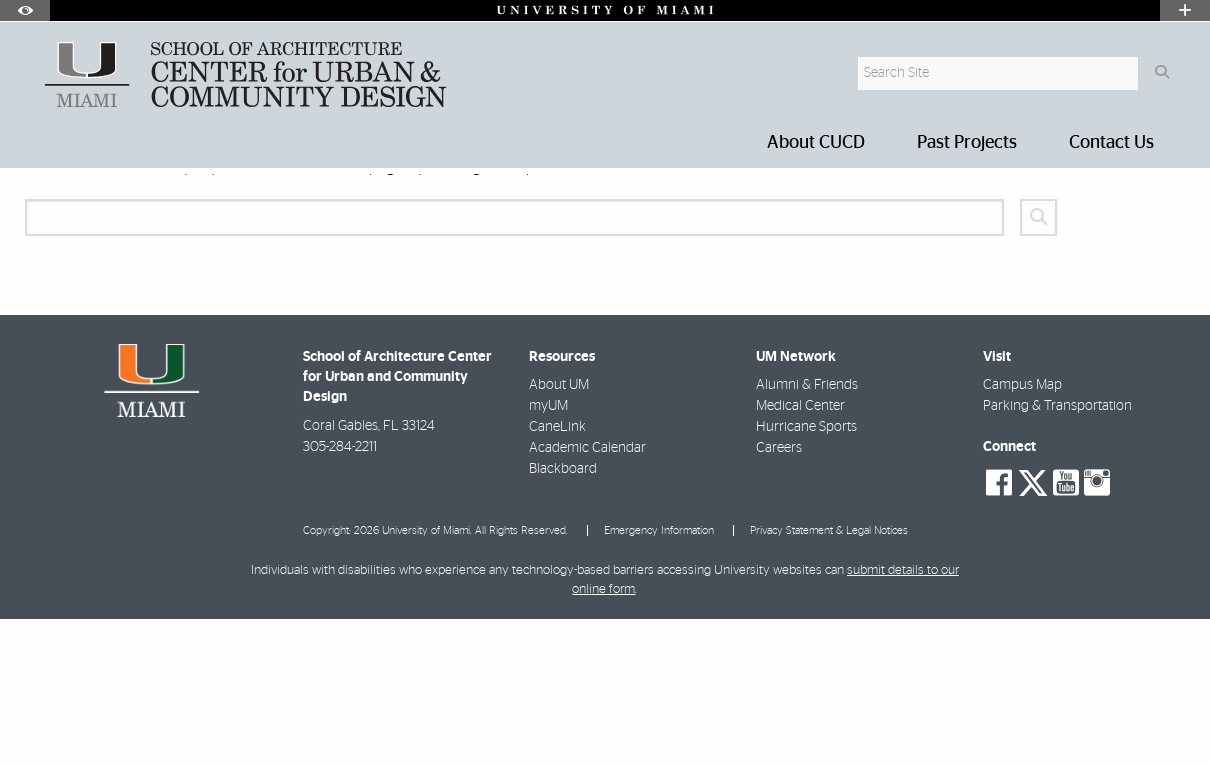 This screenshot has height=765, width=1210. Describe the element at coordinates (1022, 531) in the screenshot. I see `Campus Map` at that location.